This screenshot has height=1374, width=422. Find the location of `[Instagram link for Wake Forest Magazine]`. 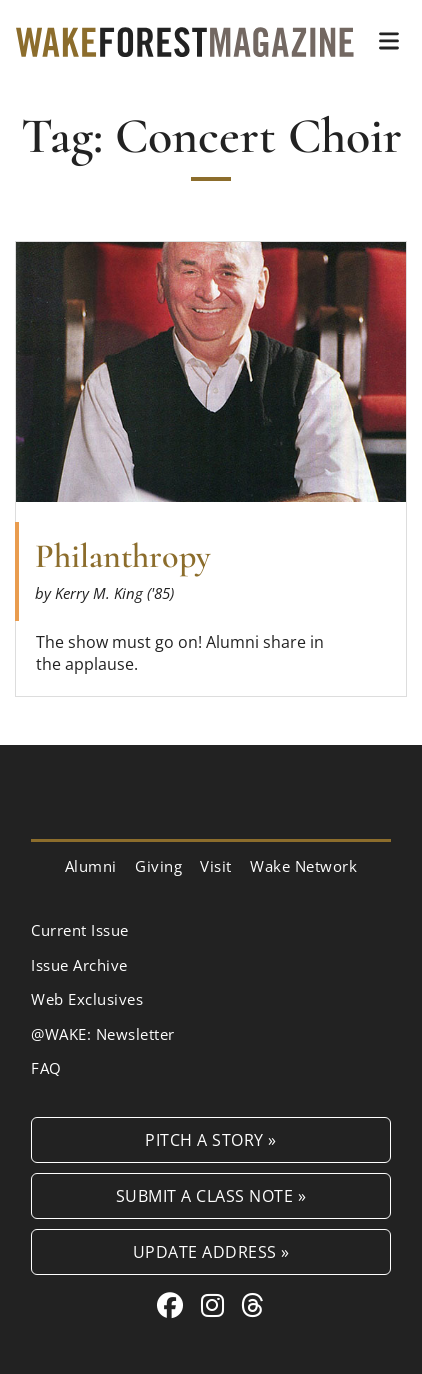

[Instagram link for Wake Forest Magazine] is located at coordinates (216, 1305).